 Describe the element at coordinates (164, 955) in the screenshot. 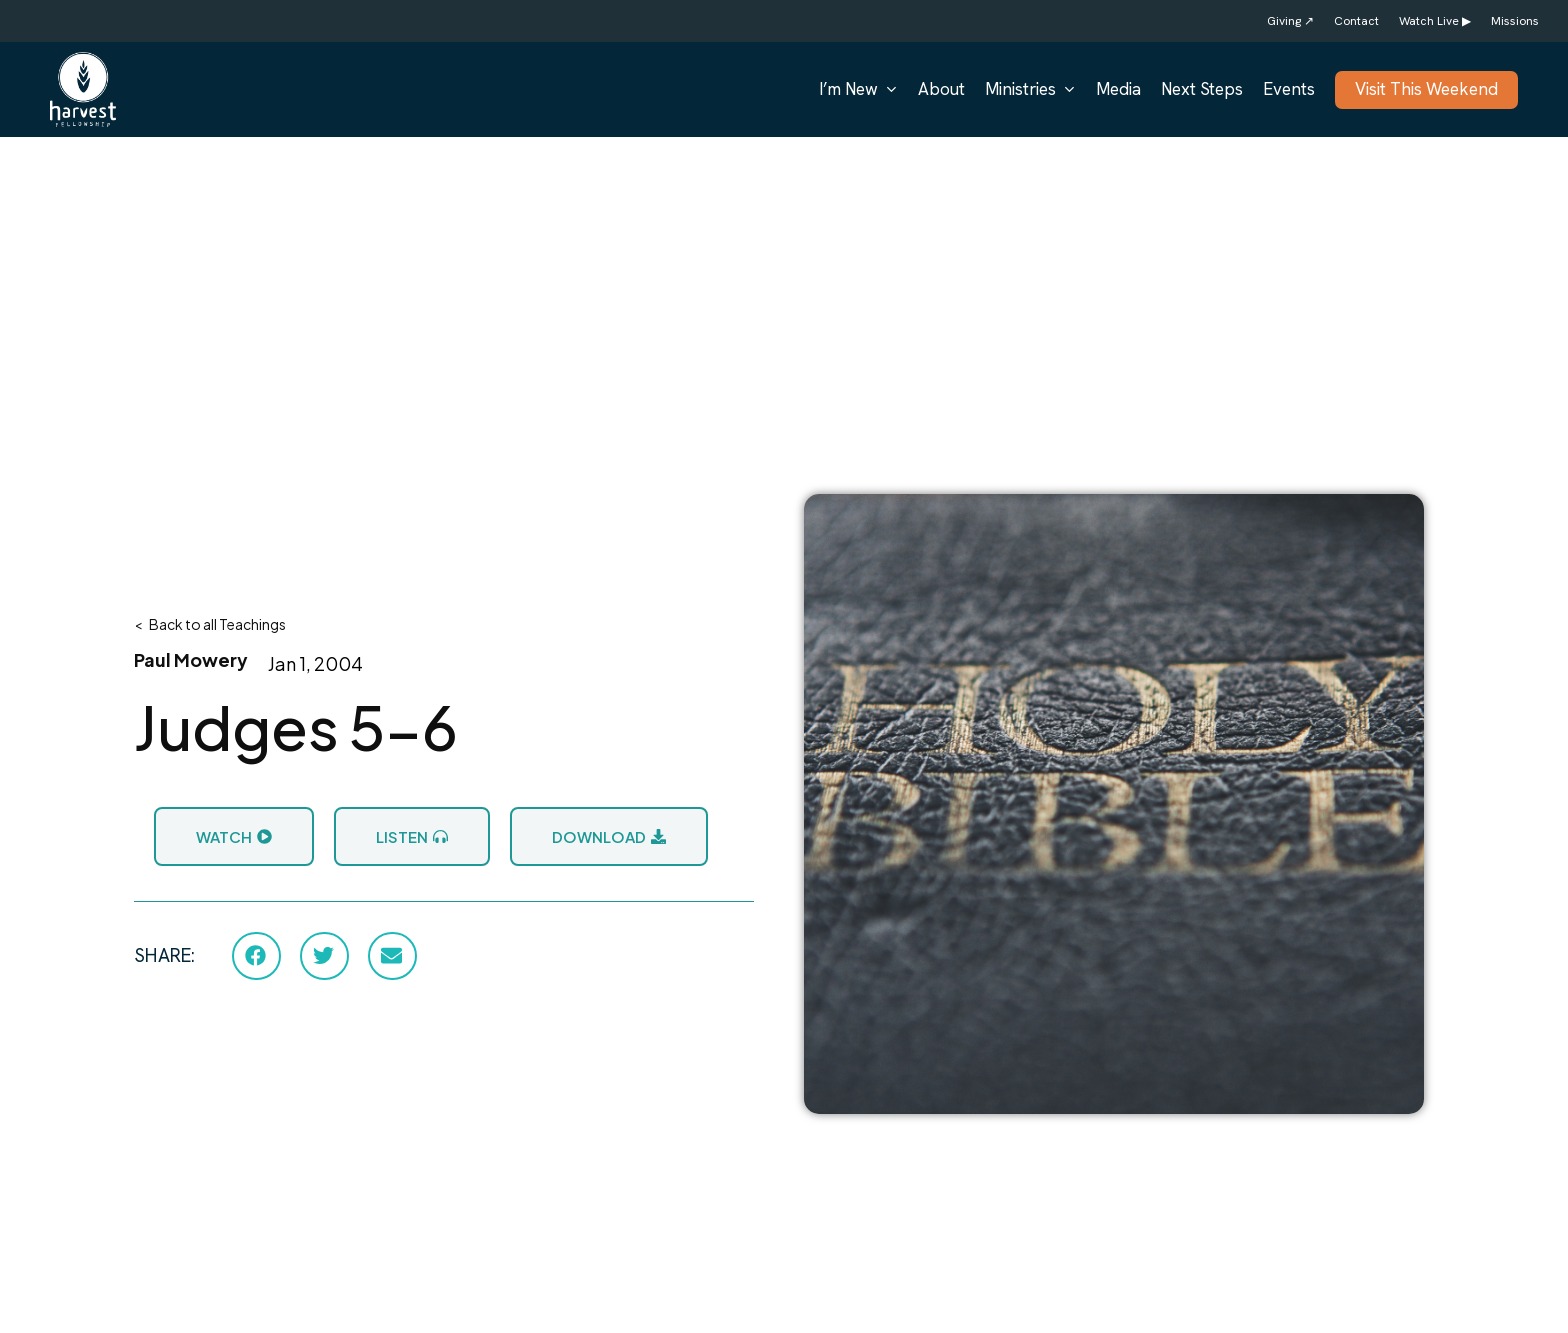

I see `SHARE:` at that location.